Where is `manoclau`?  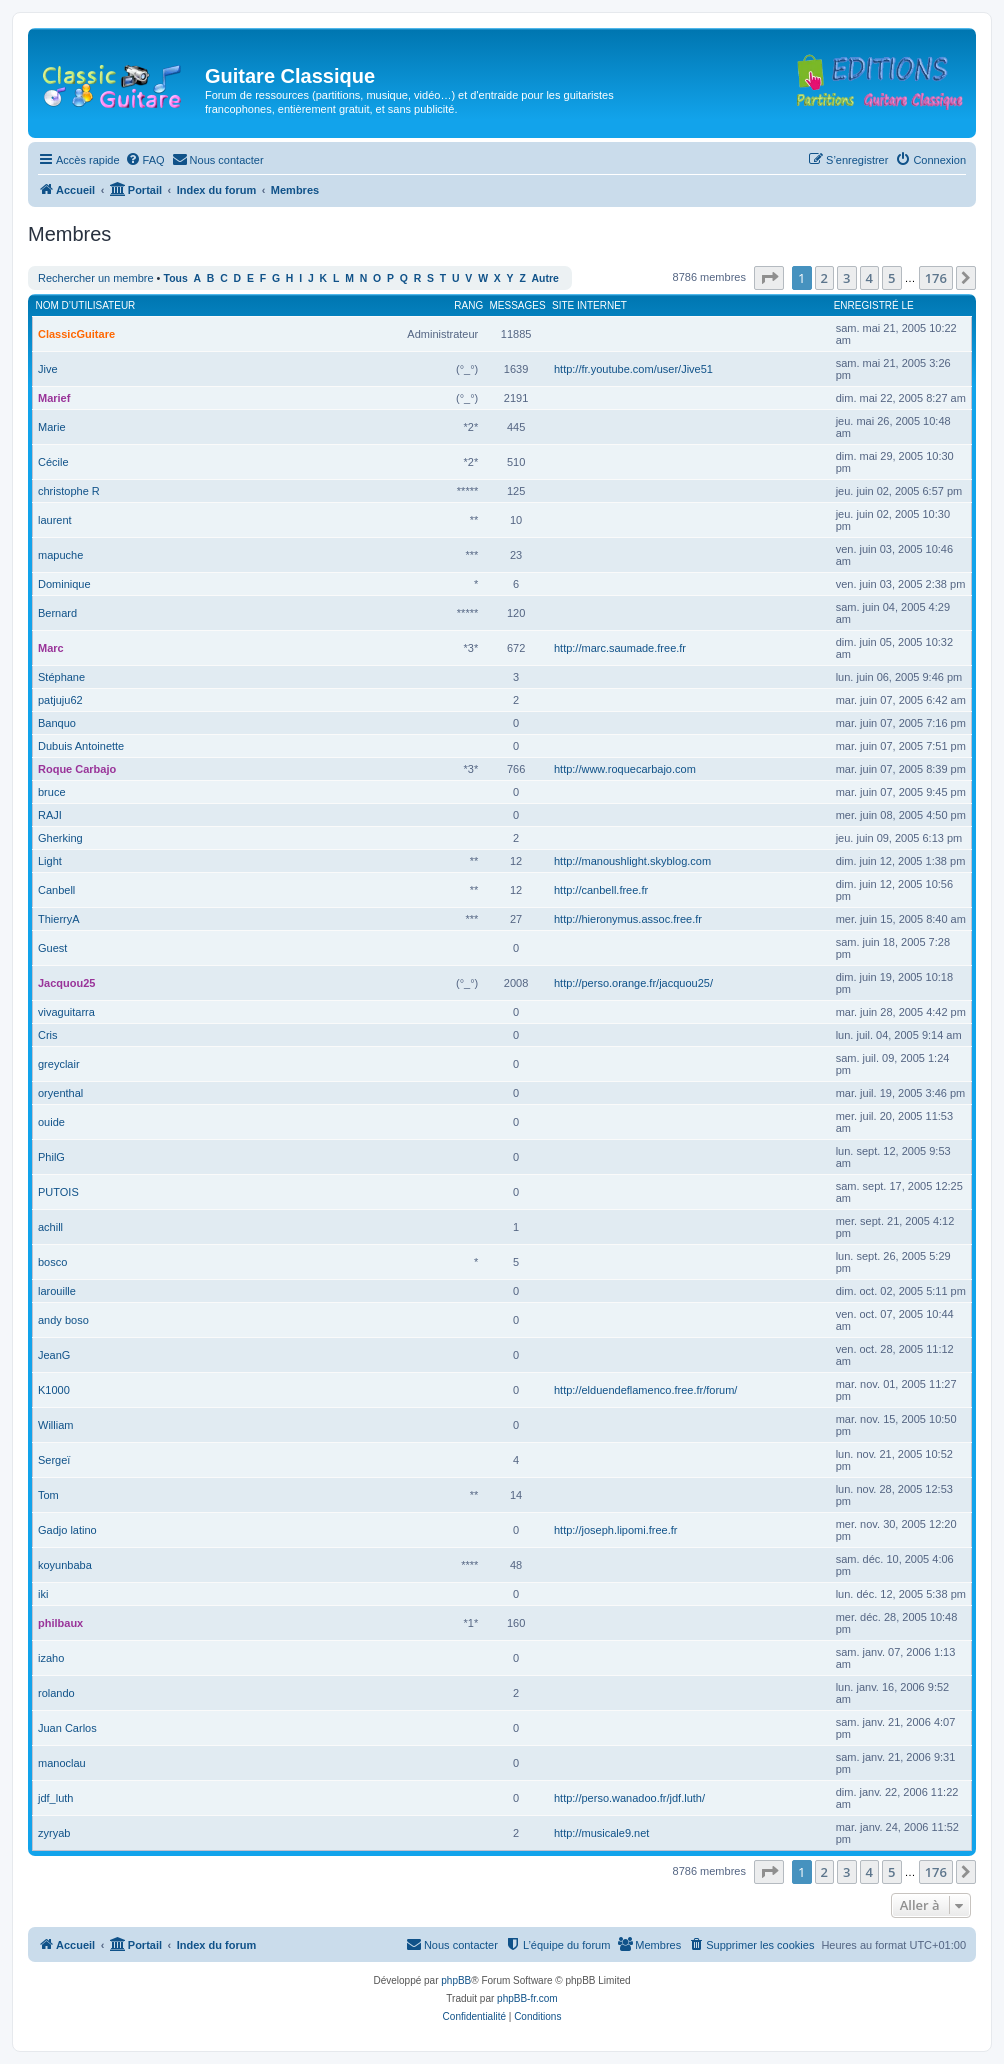 manoclau is located at coordinates (62, 1763).